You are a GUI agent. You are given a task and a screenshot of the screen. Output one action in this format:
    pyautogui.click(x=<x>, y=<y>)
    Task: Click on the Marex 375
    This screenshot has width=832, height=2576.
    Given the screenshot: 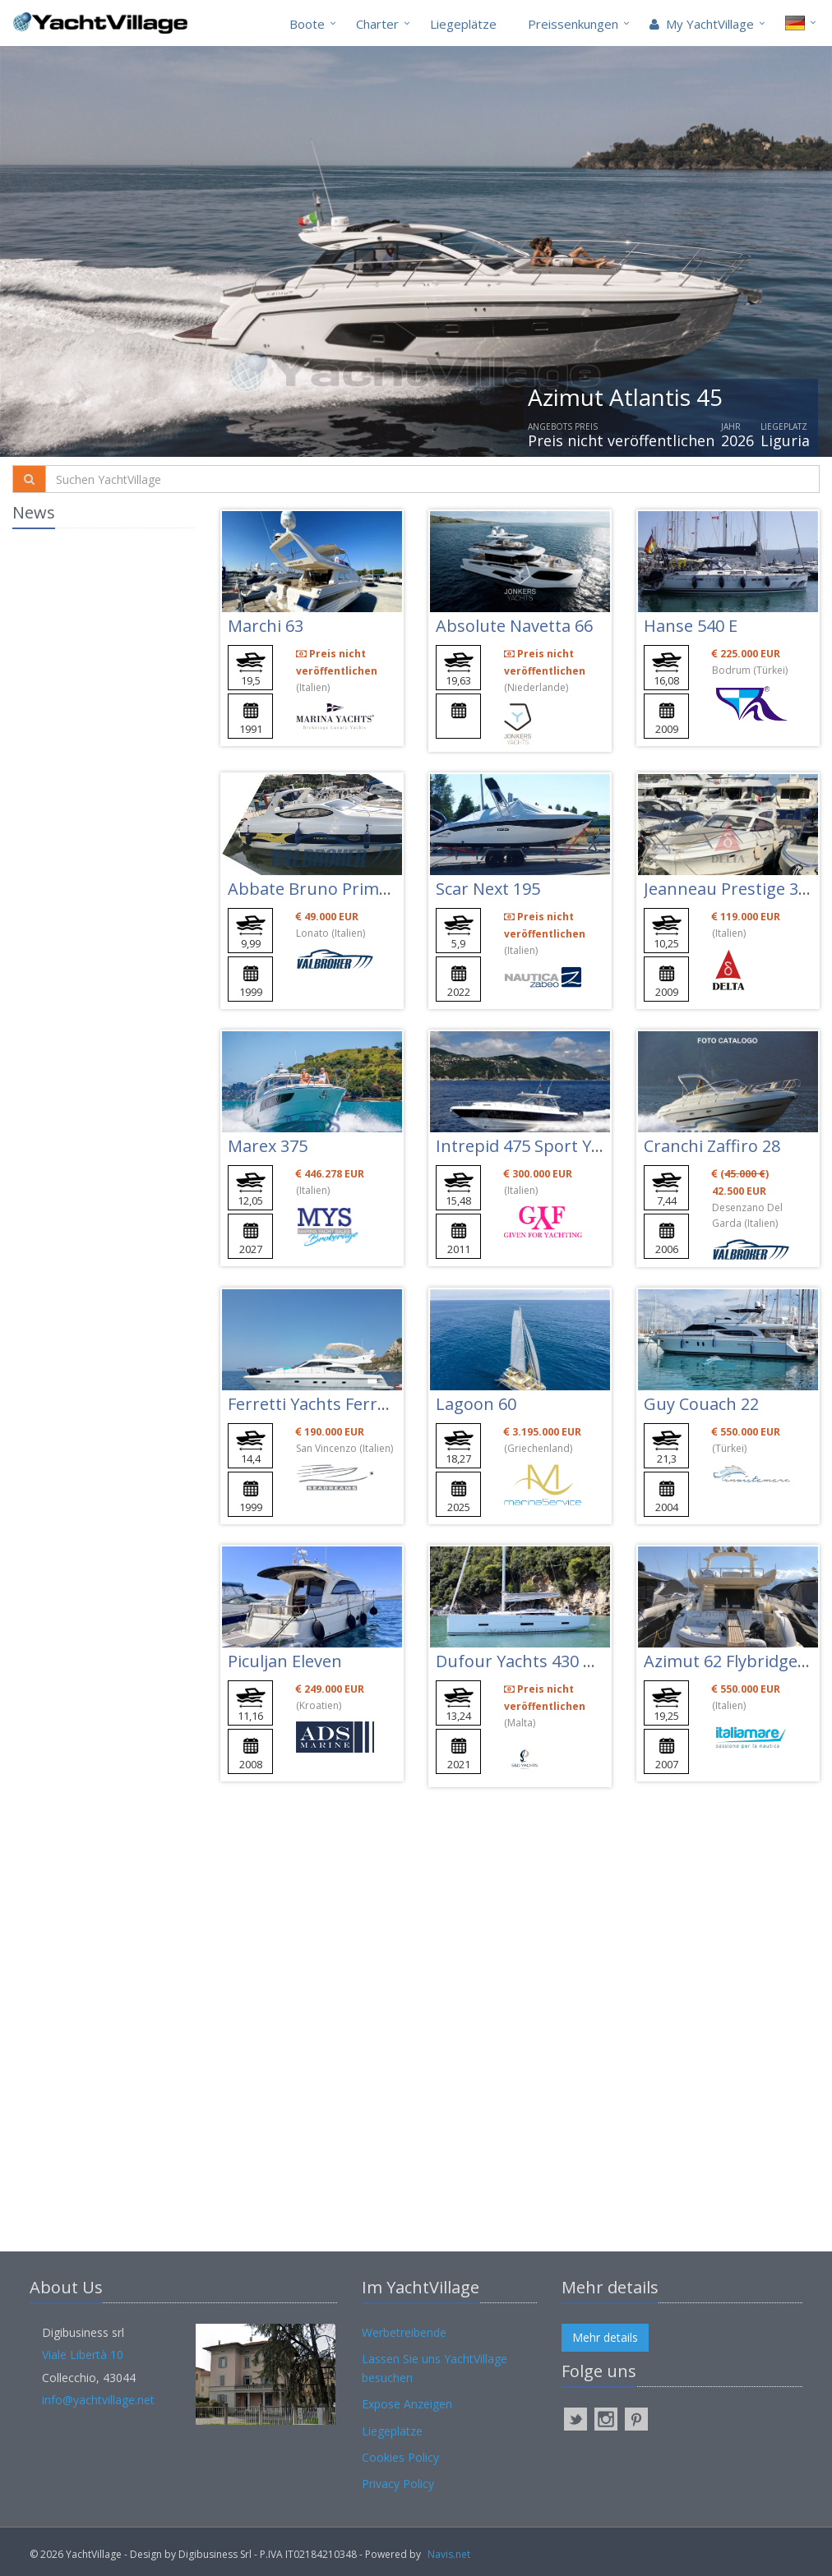 What is the action you would take?
    pyautogui.click(x=267, y=1146)
    